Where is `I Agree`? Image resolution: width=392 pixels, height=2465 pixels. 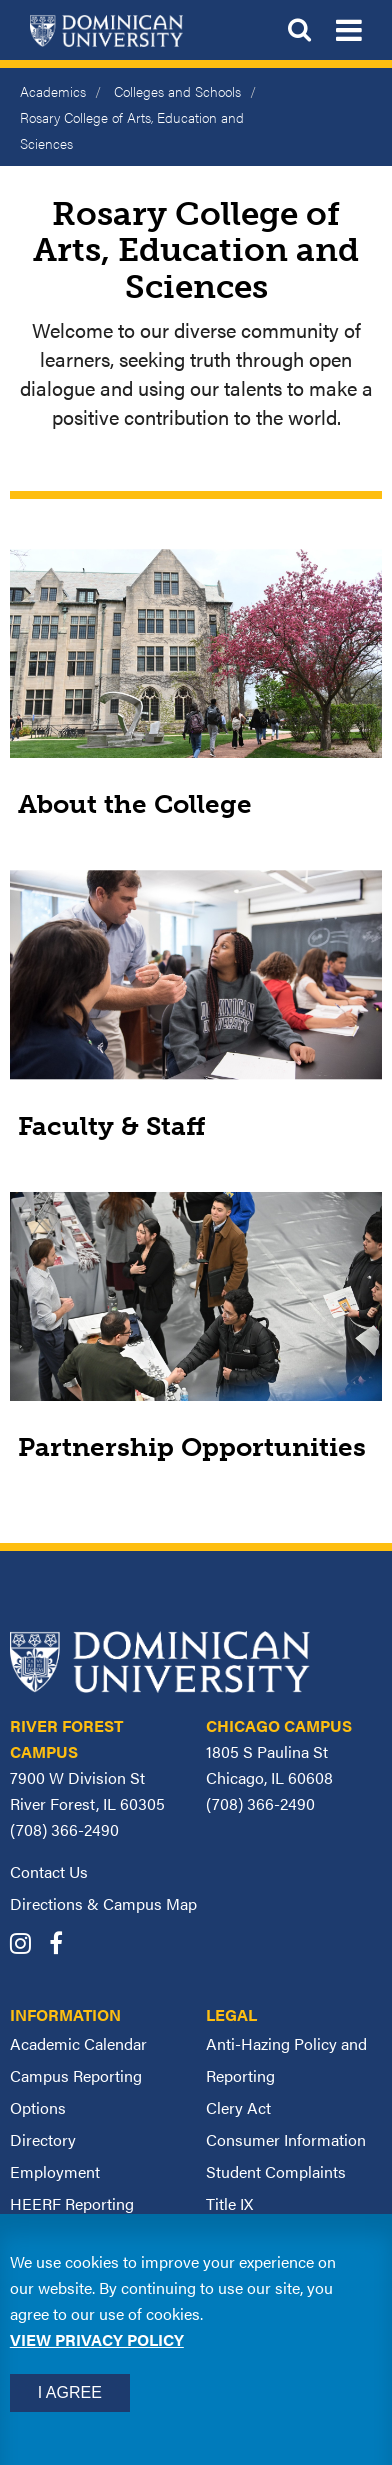
I Agree is located at coordinates (70, 2392).